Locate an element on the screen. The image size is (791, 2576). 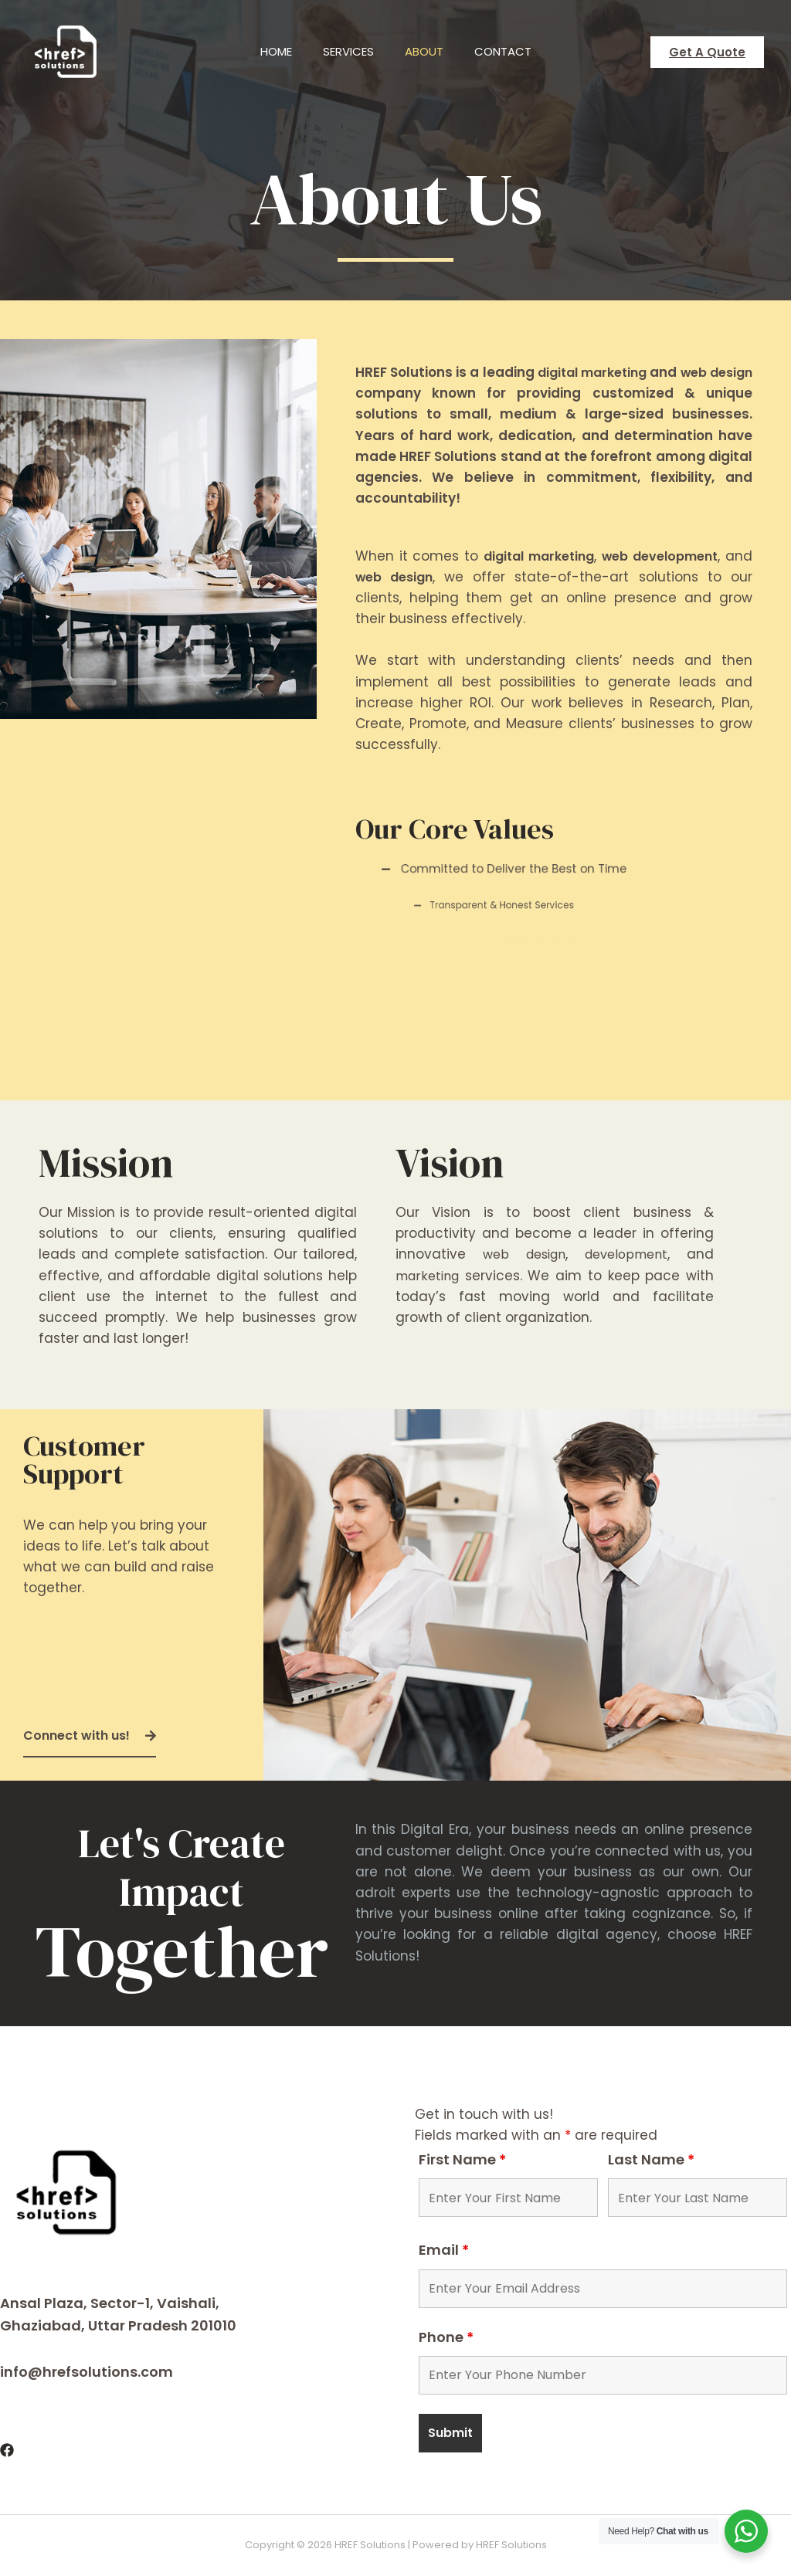
Services is located at coordinates (344, 51).